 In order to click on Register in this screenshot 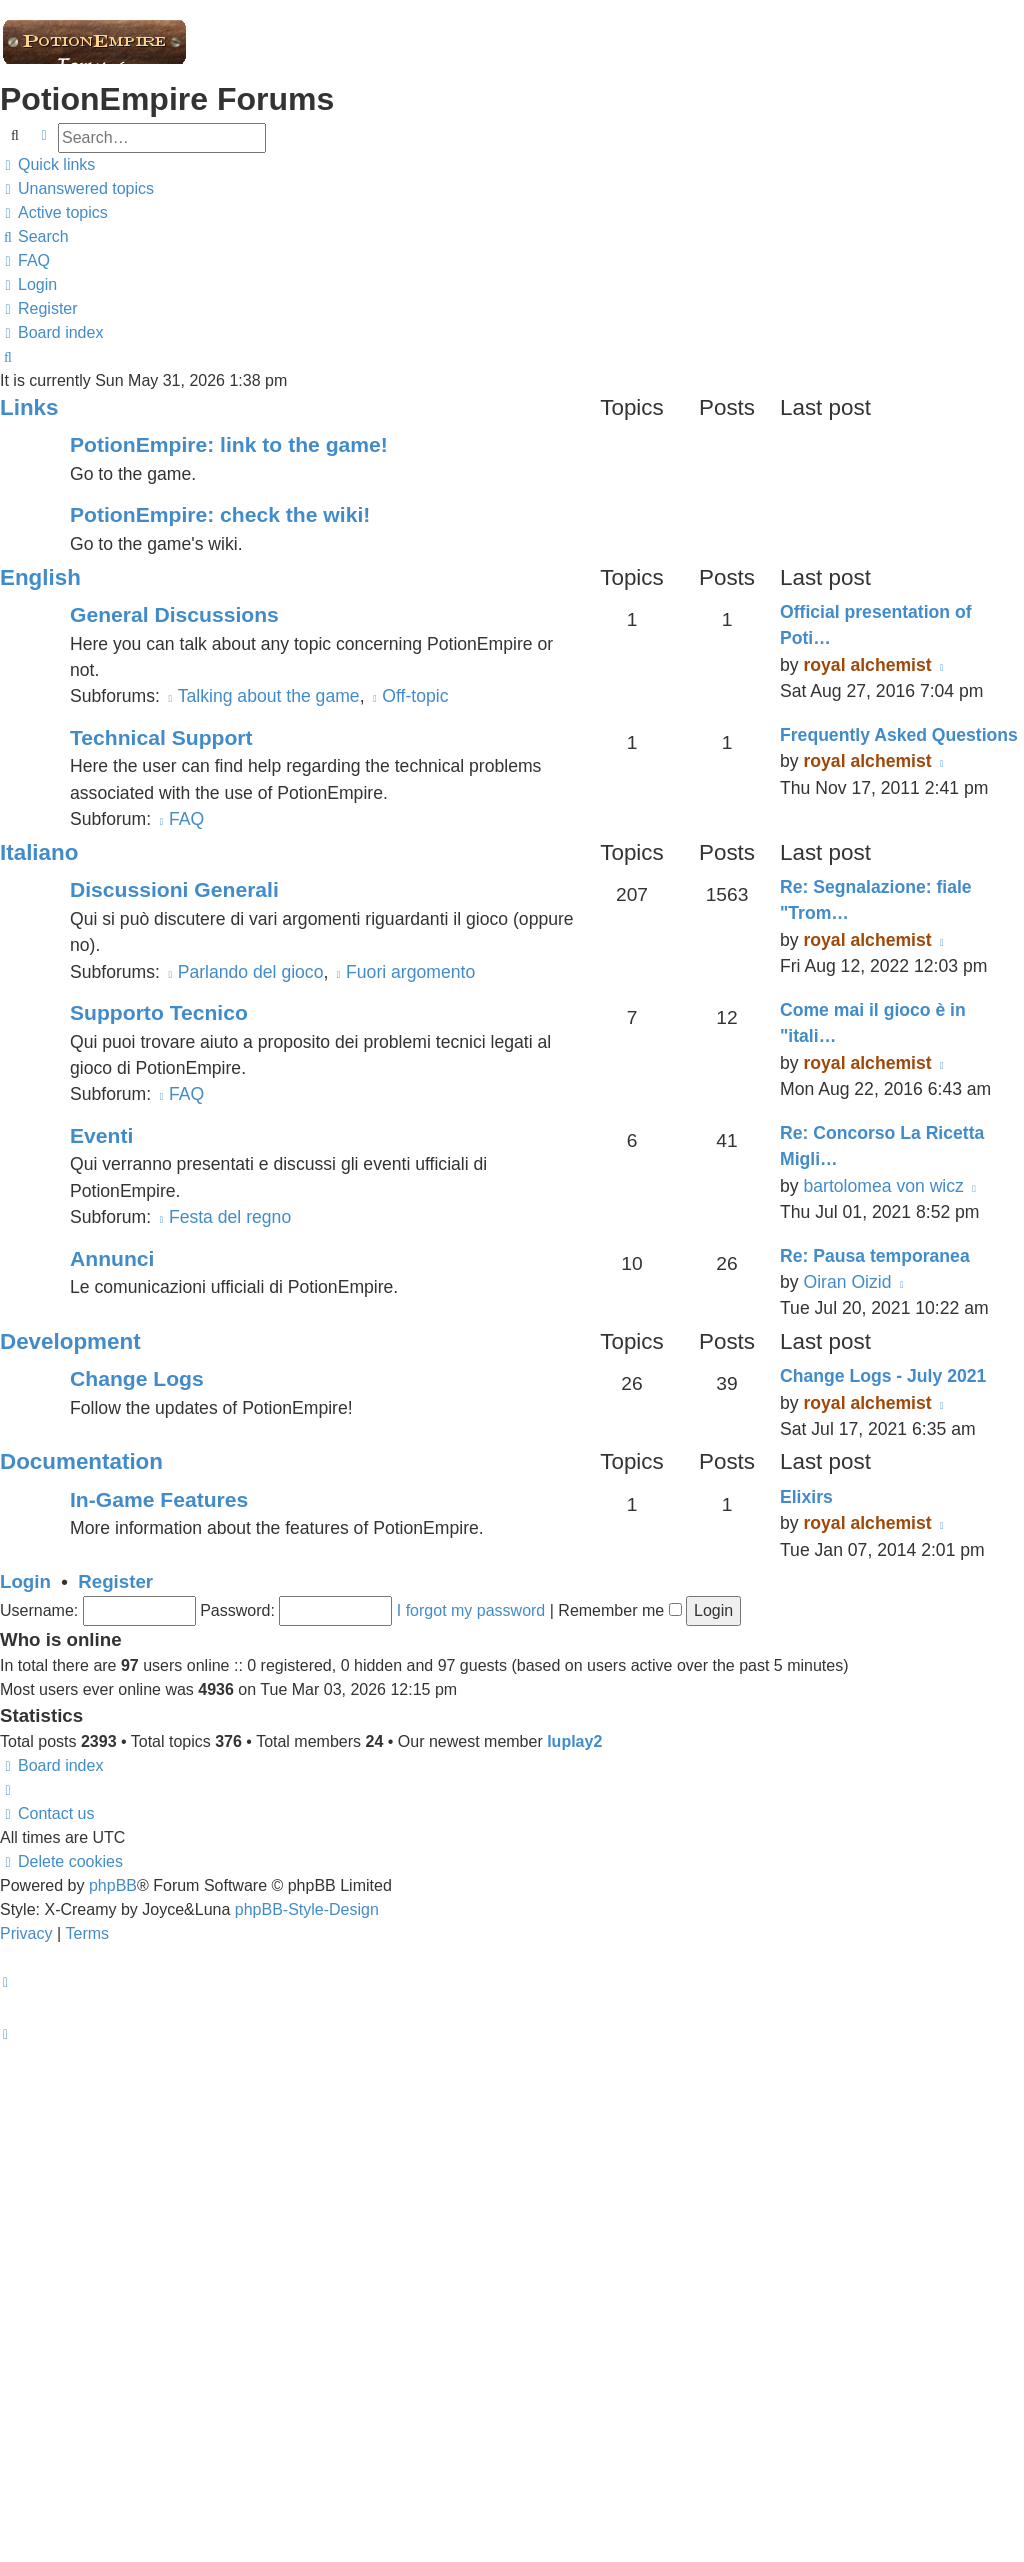, I will do `click(115, 1581)`.